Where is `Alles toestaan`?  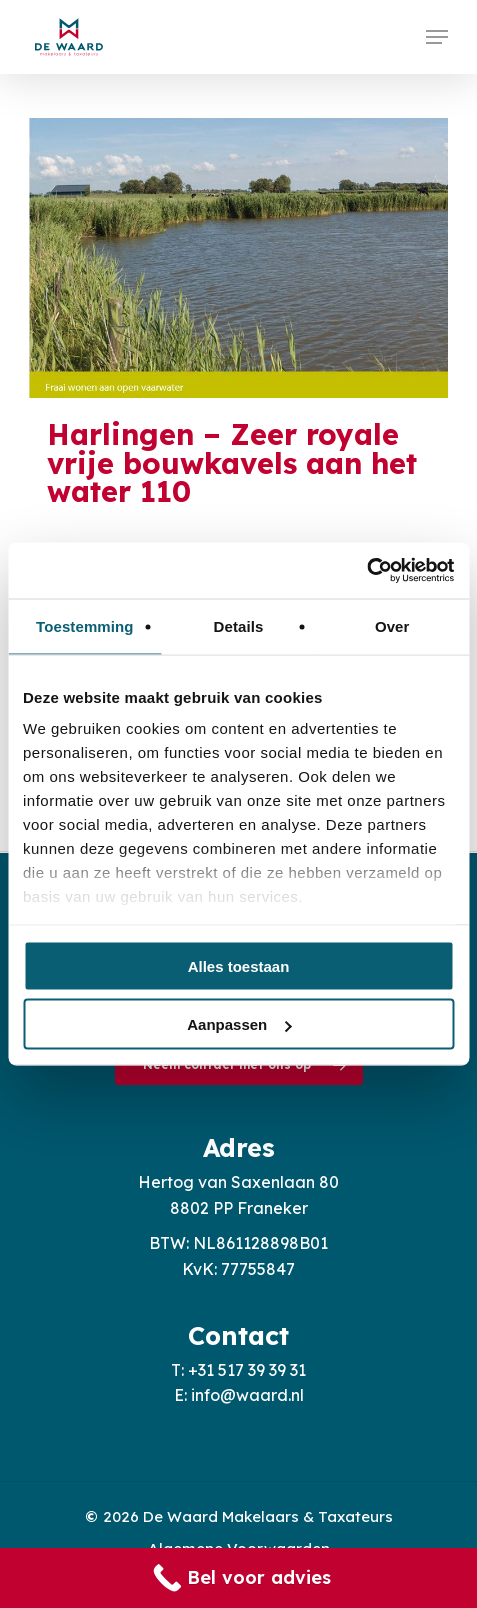
Alles toestaan is located at coordinates (239, 965).